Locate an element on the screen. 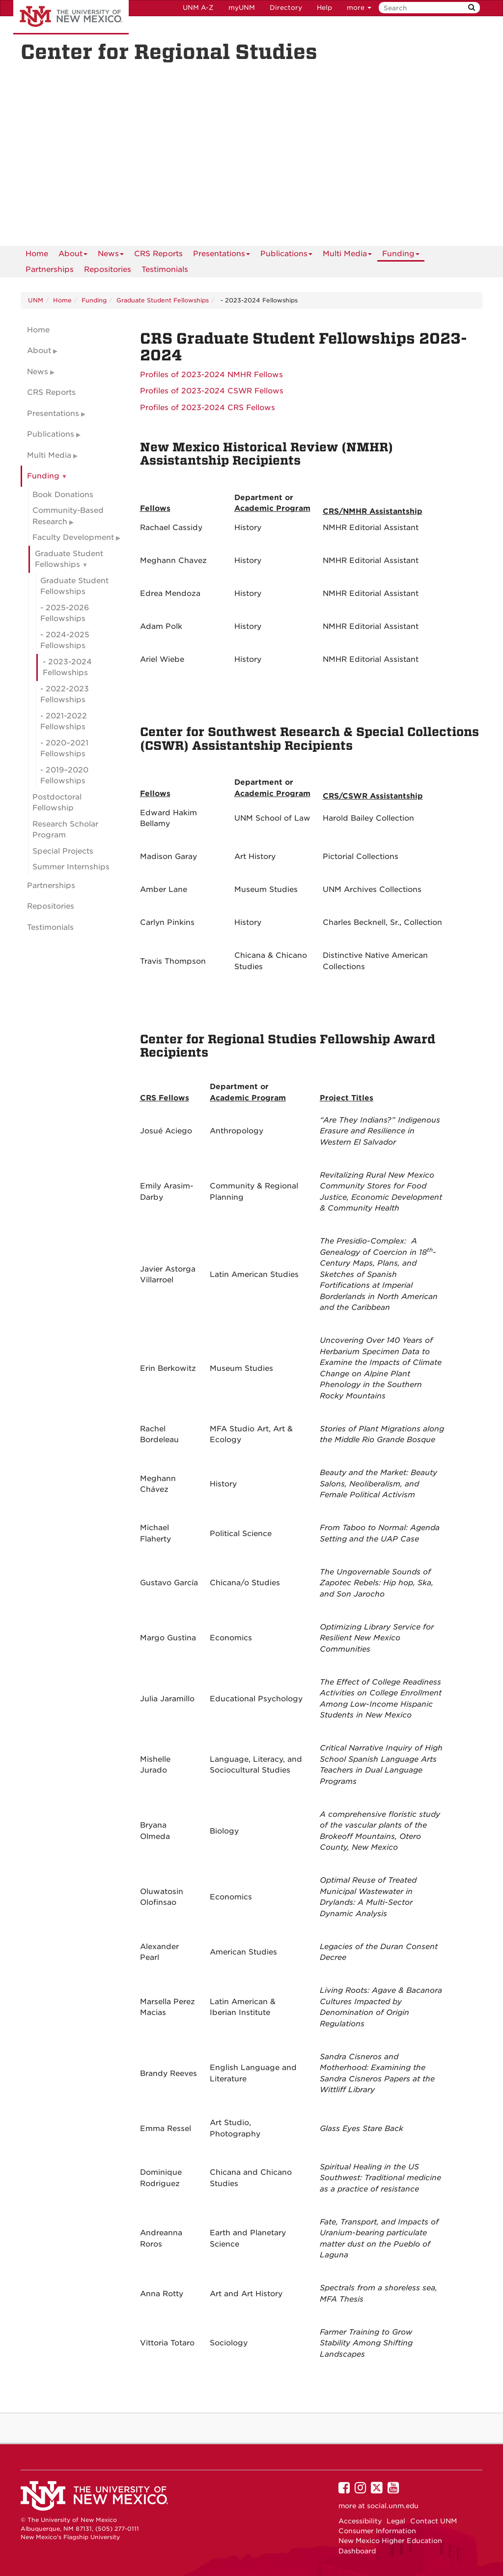 This screenshot has height=2576, width=503. UNM is located at coordinates (35, 300).